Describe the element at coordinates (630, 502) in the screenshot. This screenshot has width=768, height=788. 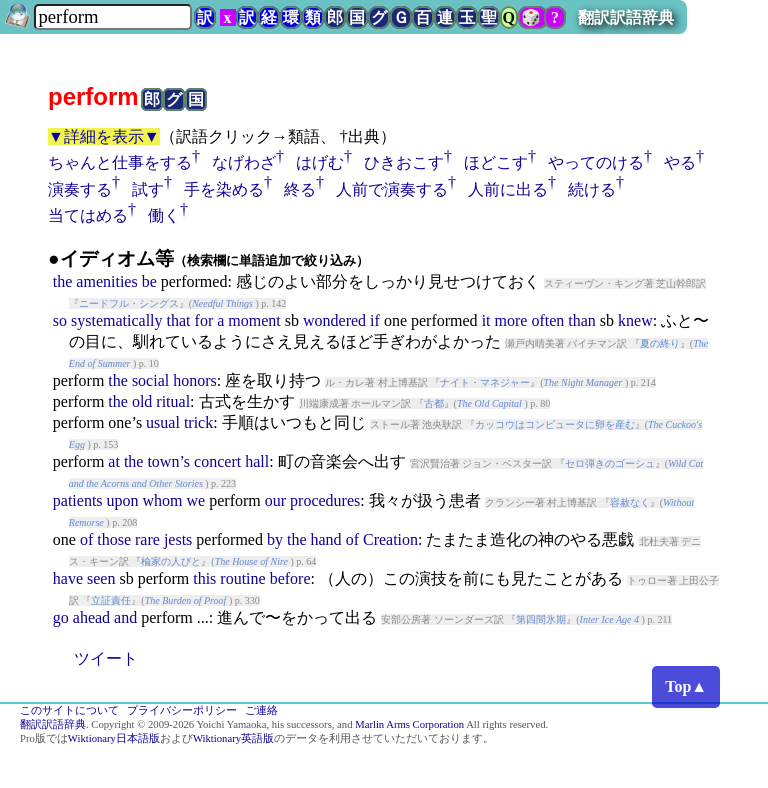
I see `容赦なく` at that location.